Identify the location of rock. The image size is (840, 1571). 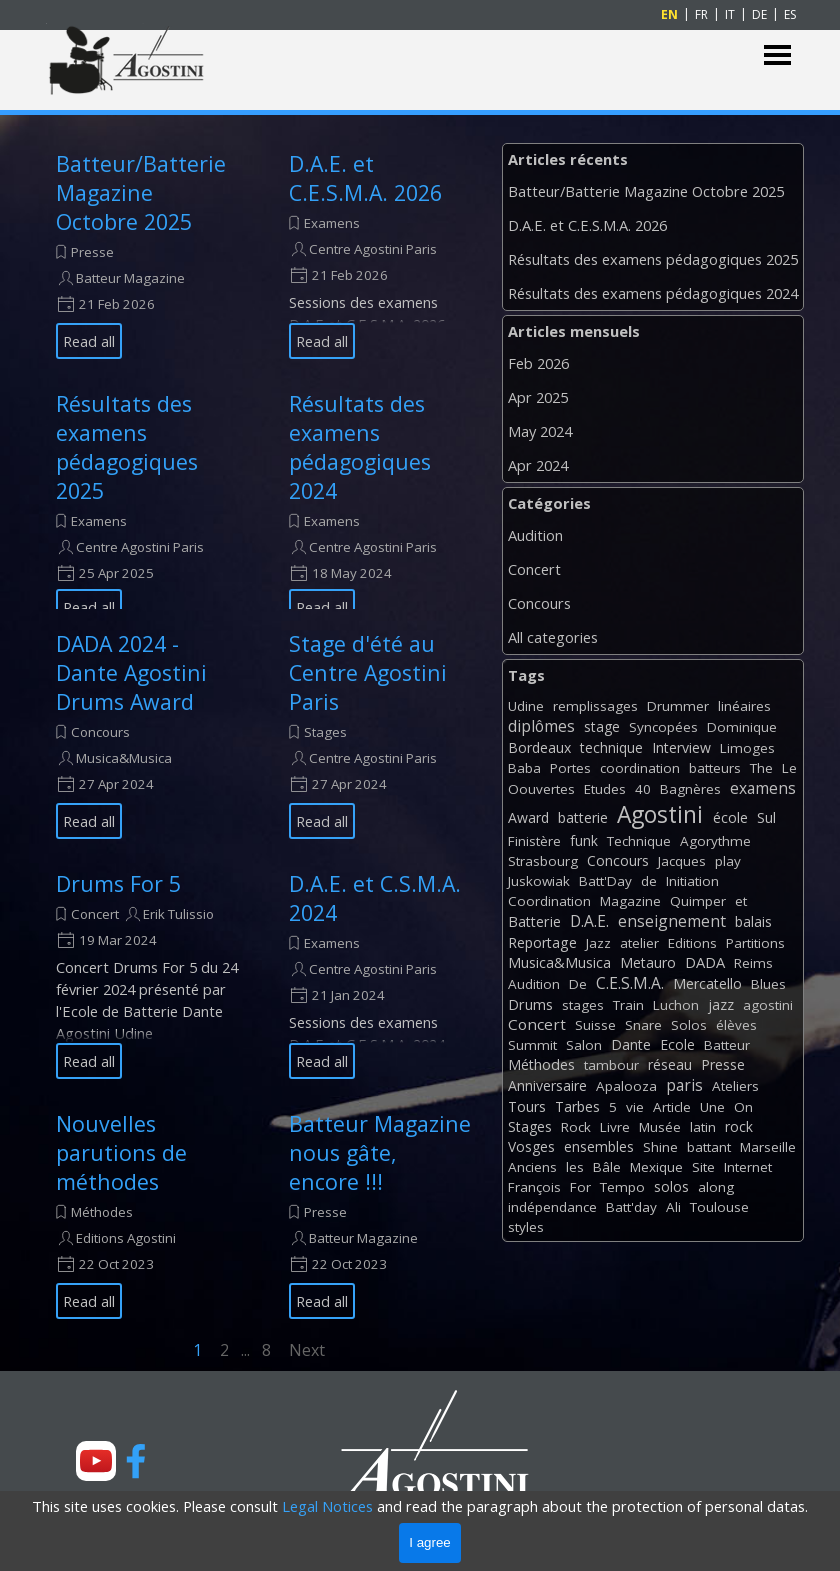
(739, 1126).